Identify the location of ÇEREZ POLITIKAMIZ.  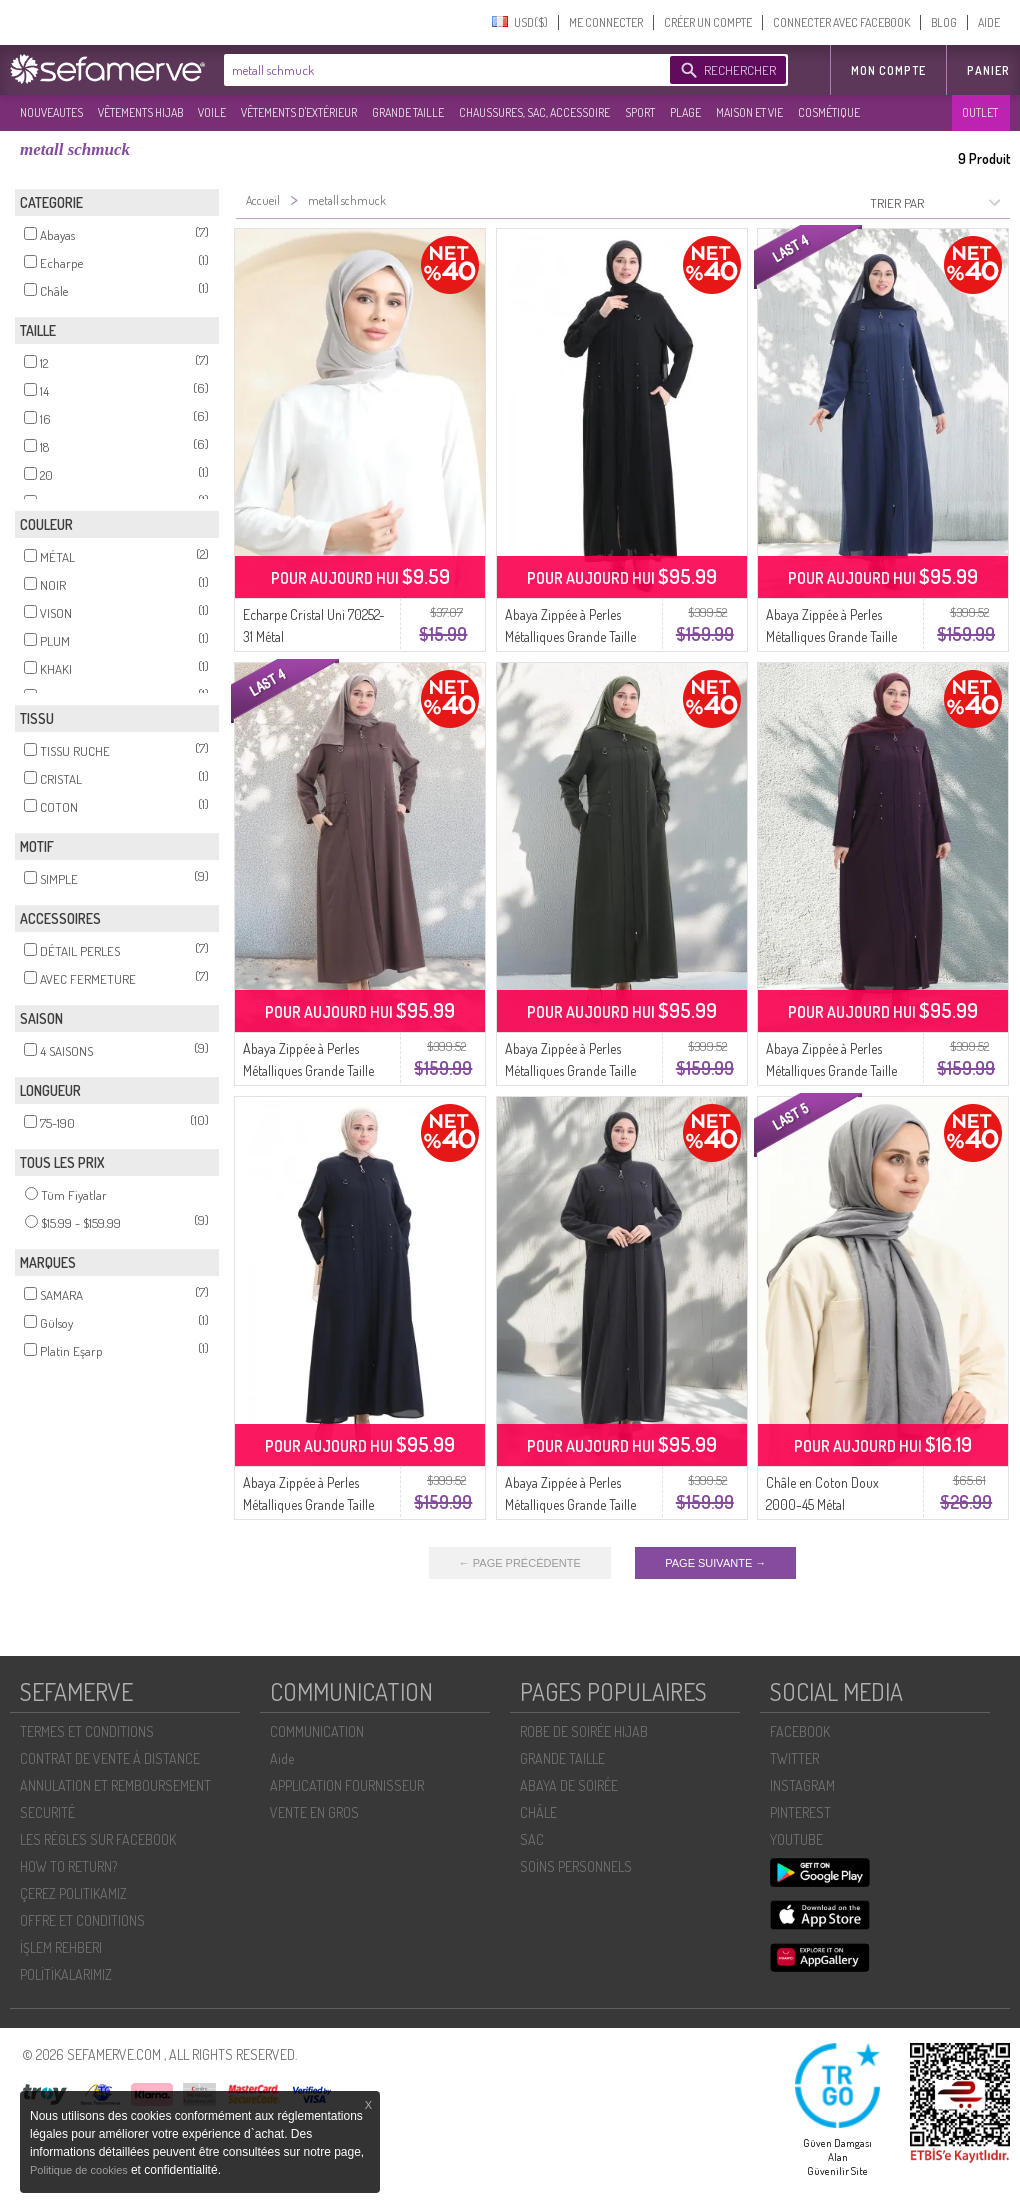
(73, 1893).